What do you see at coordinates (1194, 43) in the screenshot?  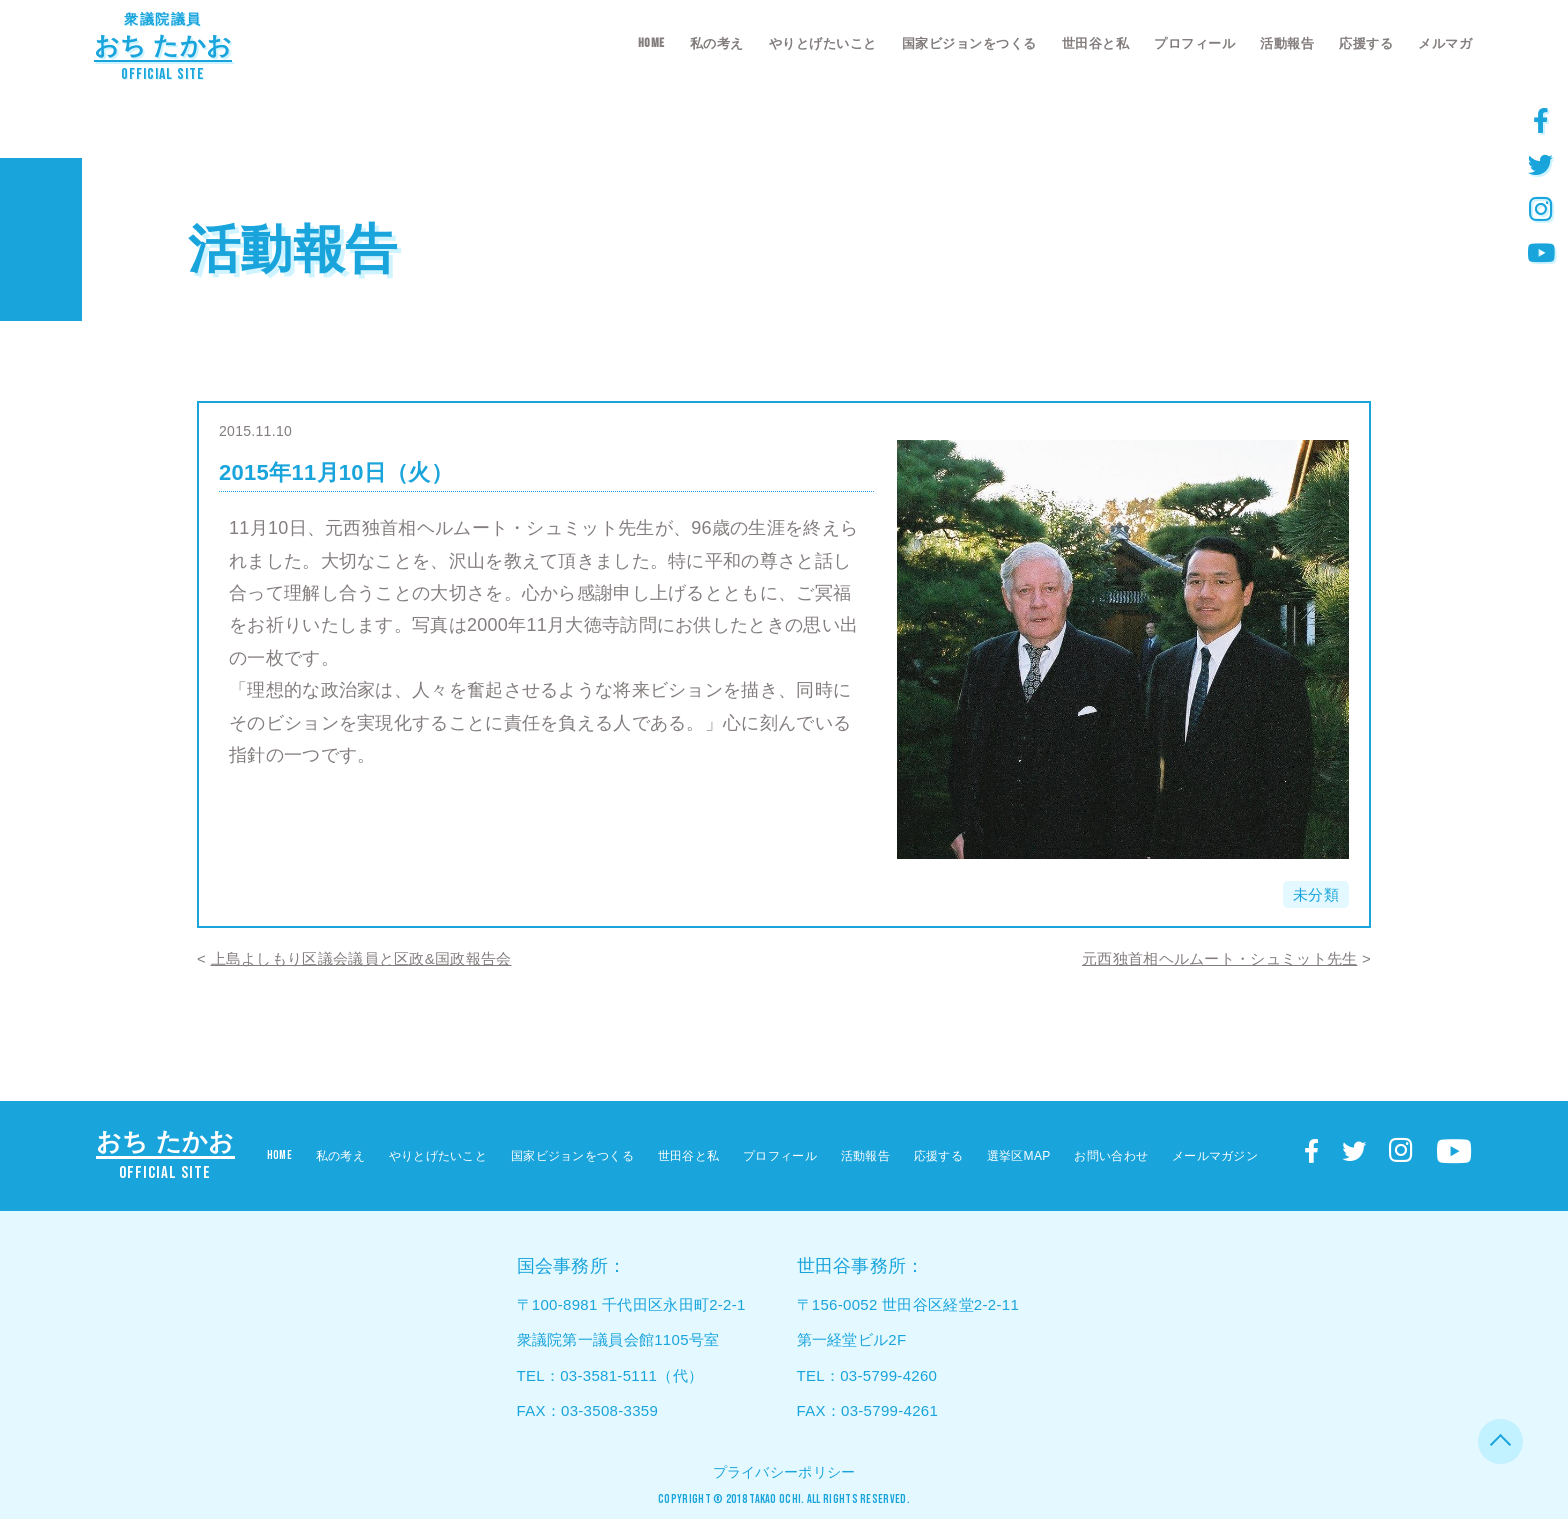 I see `プロフィール` at bounding box center [1194, 43].